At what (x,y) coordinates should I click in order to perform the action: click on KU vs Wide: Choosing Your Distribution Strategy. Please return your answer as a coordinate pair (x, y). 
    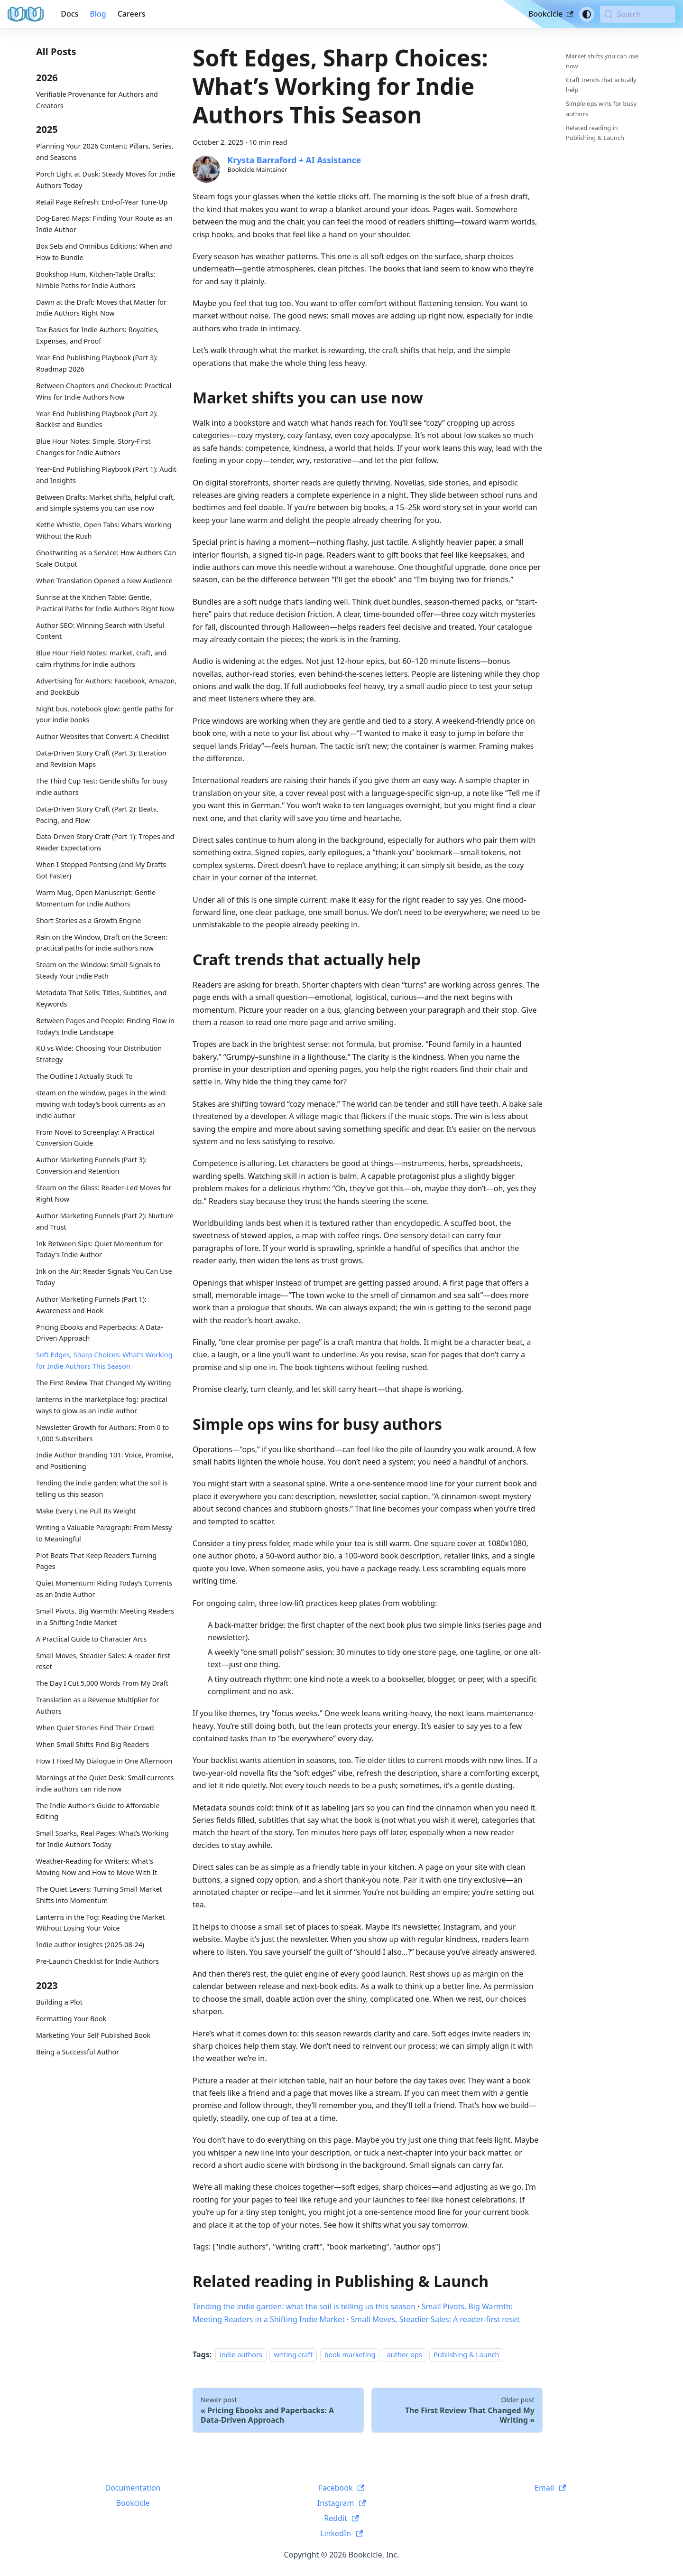
    Looking at the image, I should click on (99, 1054).